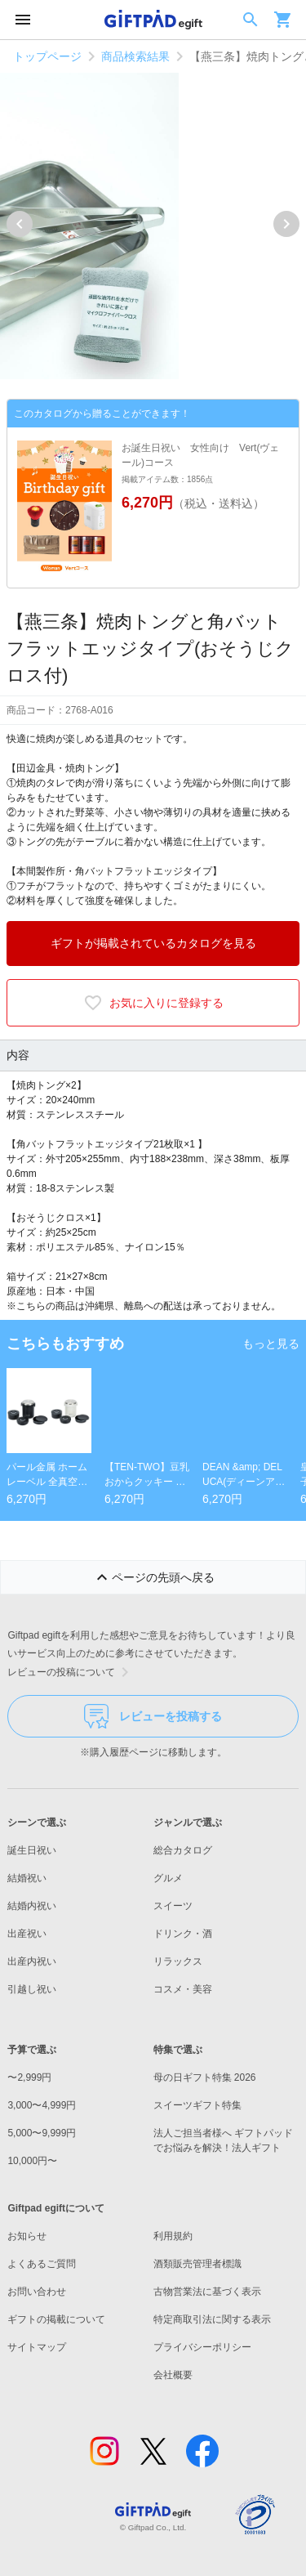  What do you see at coordinates (153, 1003) in the screenshot?
I see `お気に入りに登録する` at bounding box center [153, 1003].